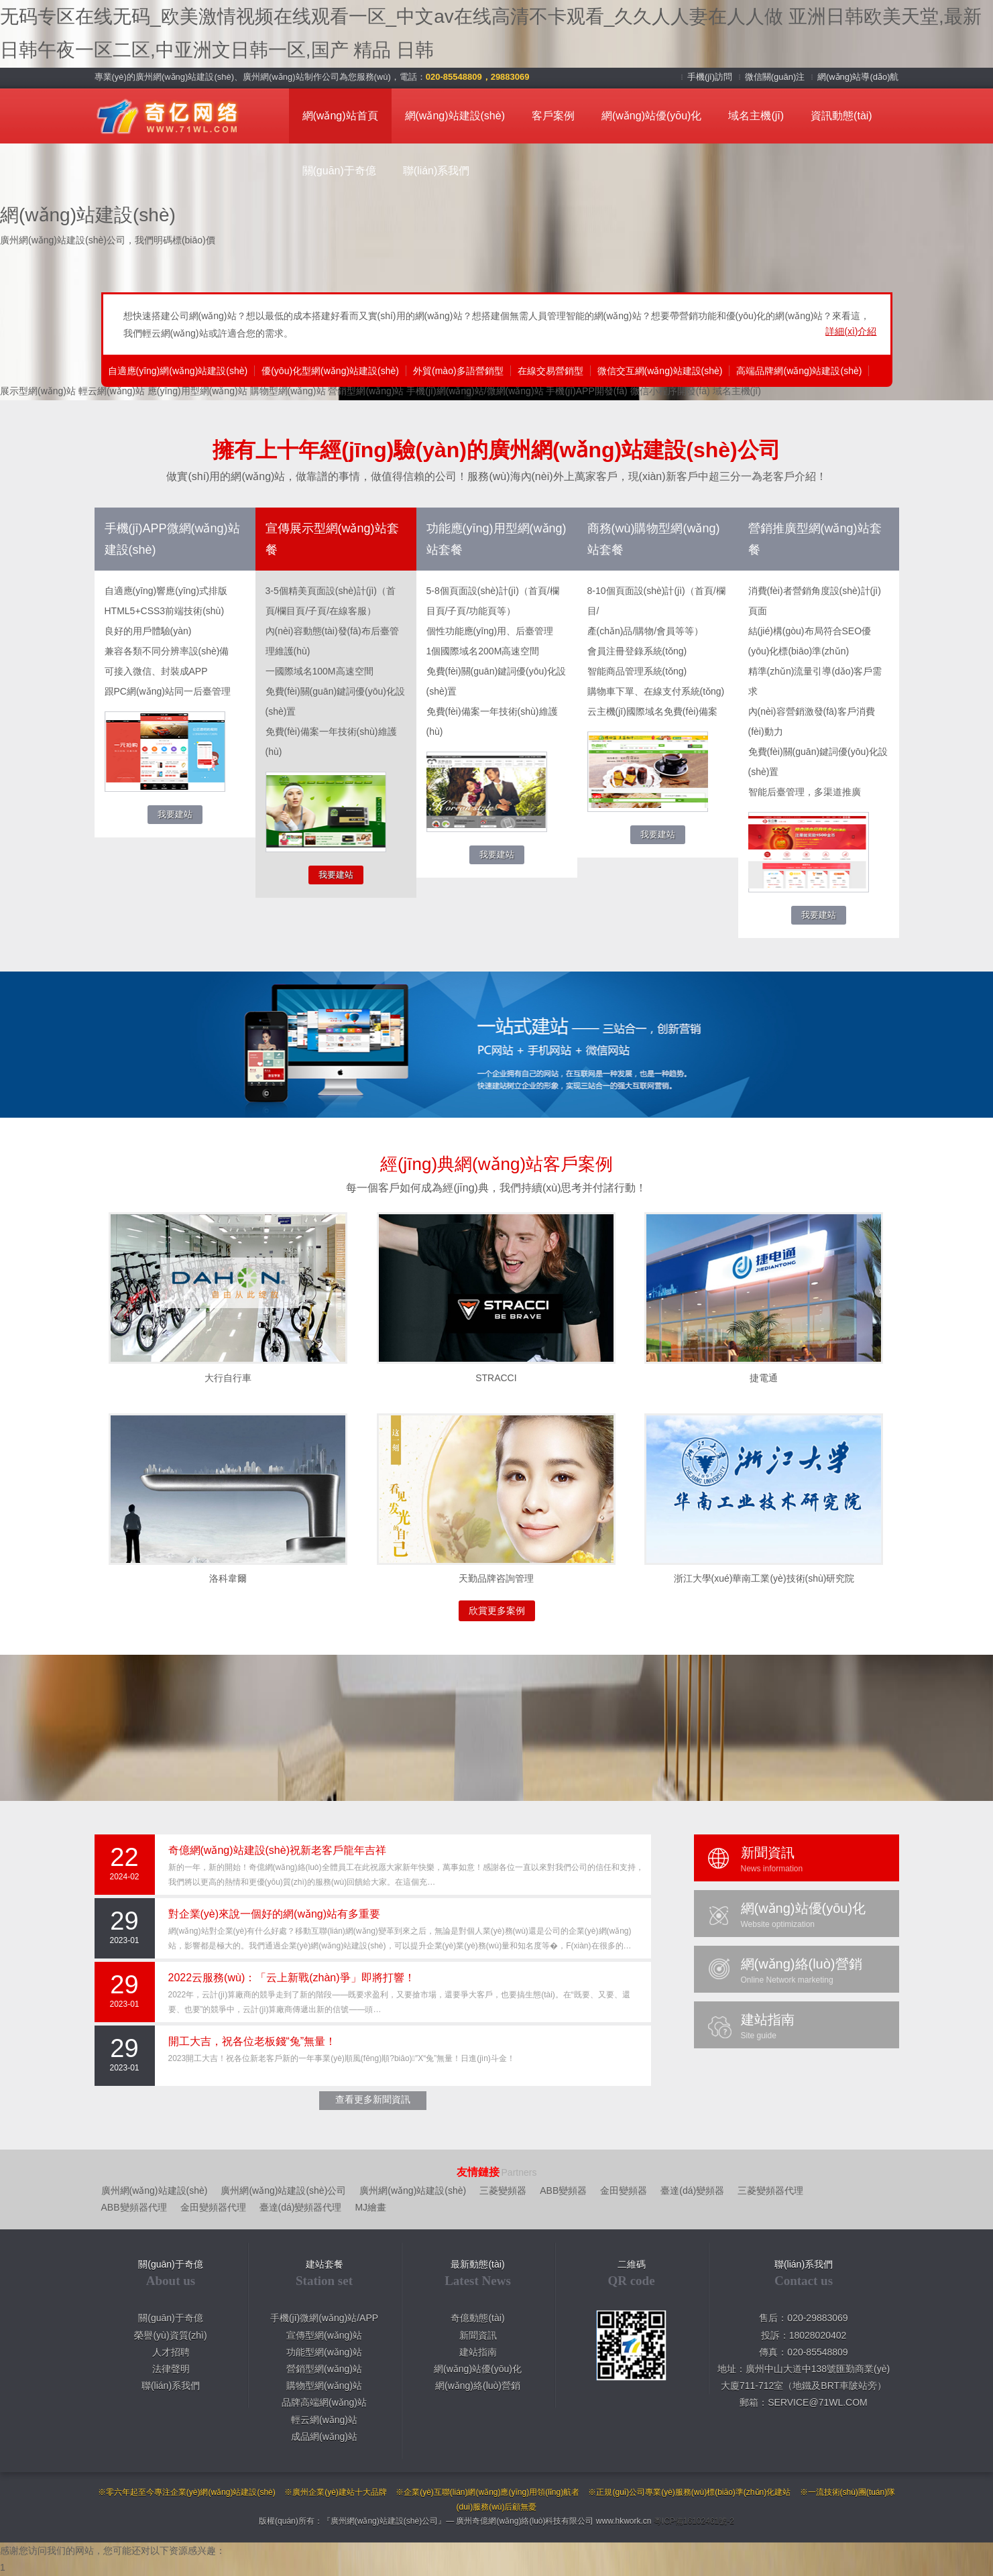 The image size is (993, 2576). I want to click on ABB變頻器, so click(563, 2190).